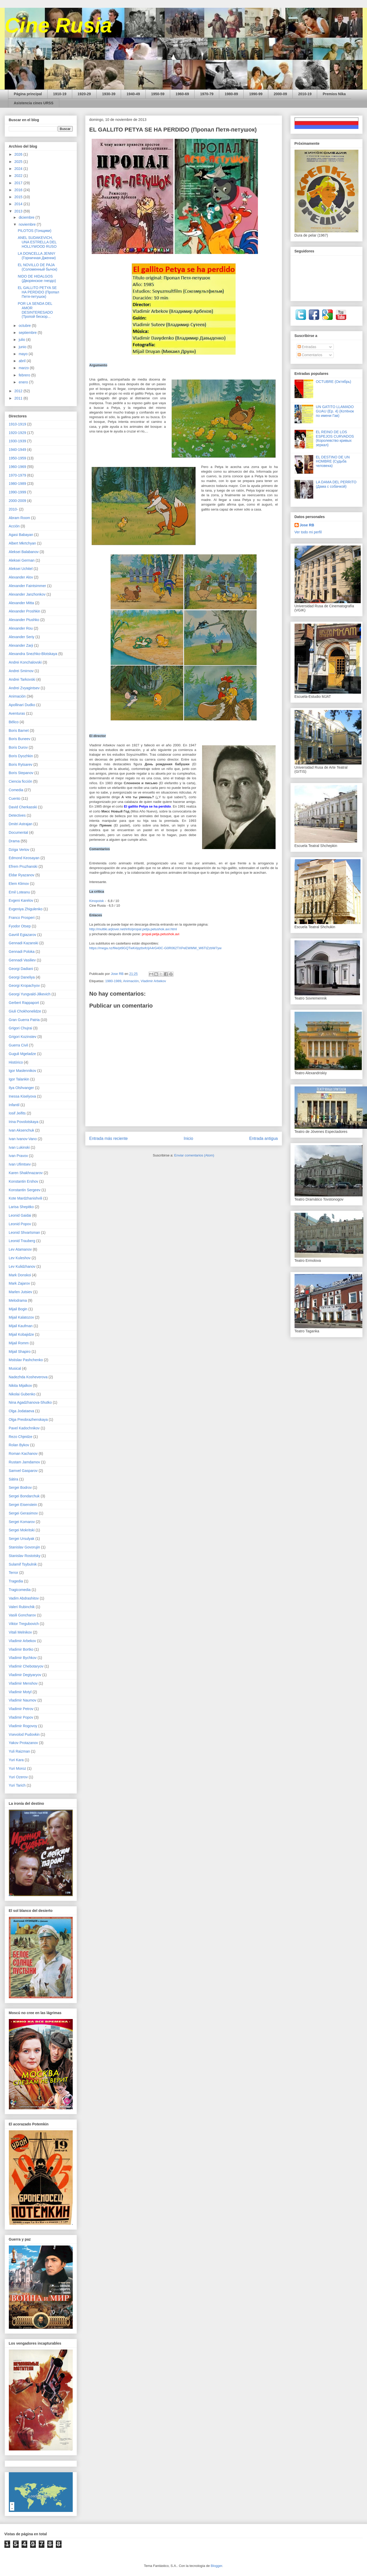 The image size is (367, 2576). Describe the element at coordinates (17, 501) in the screenshot. I see `2000-2009` at that location.